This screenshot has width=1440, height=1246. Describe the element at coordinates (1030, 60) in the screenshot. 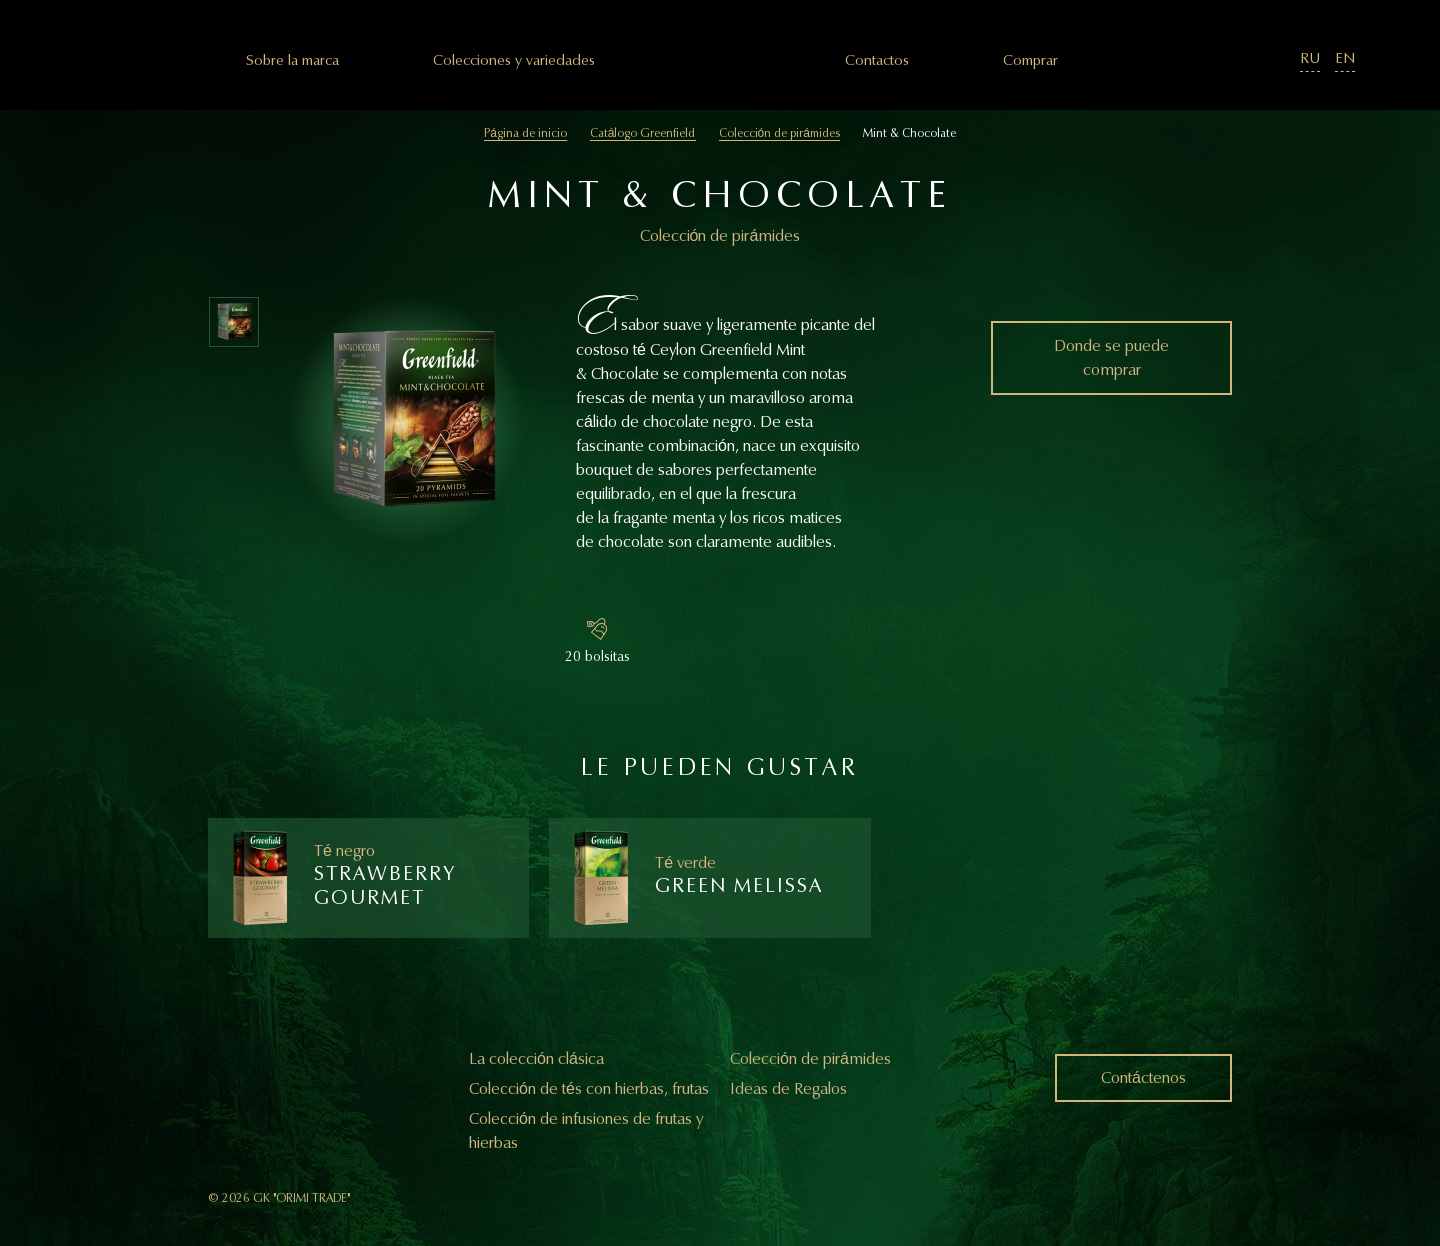

I see `Comprar` at that location.